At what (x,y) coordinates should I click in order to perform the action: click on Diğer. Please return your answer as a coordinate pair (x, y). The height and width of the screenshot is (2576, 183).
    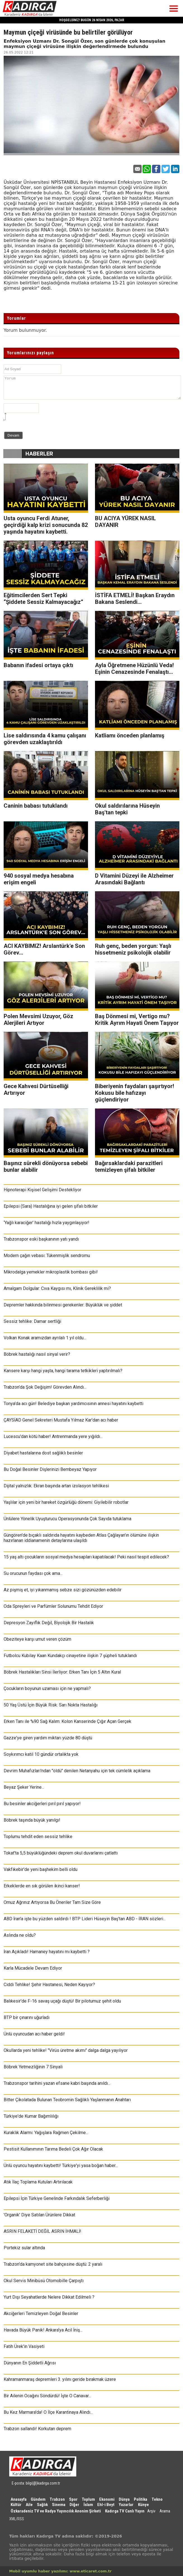
    Looking at the image, I should click on (74, 2504).